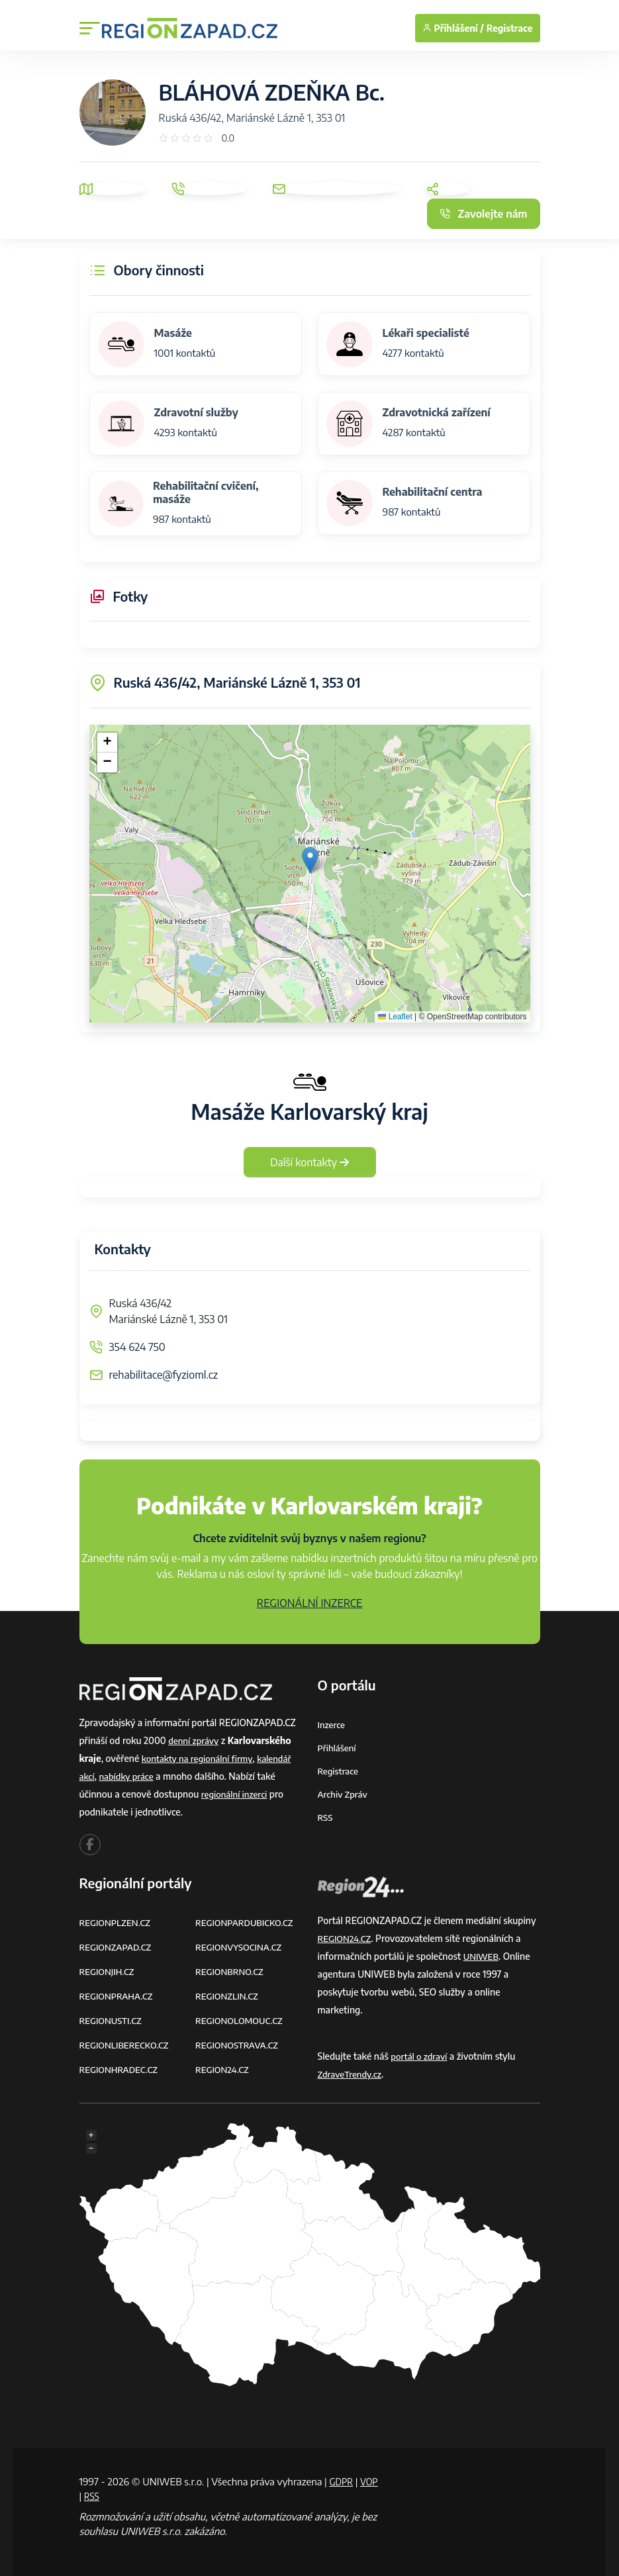  Describe the element at coordinates (112, 2020) in the screenshot. I see `REGIONUSTI.CZ` at that location.